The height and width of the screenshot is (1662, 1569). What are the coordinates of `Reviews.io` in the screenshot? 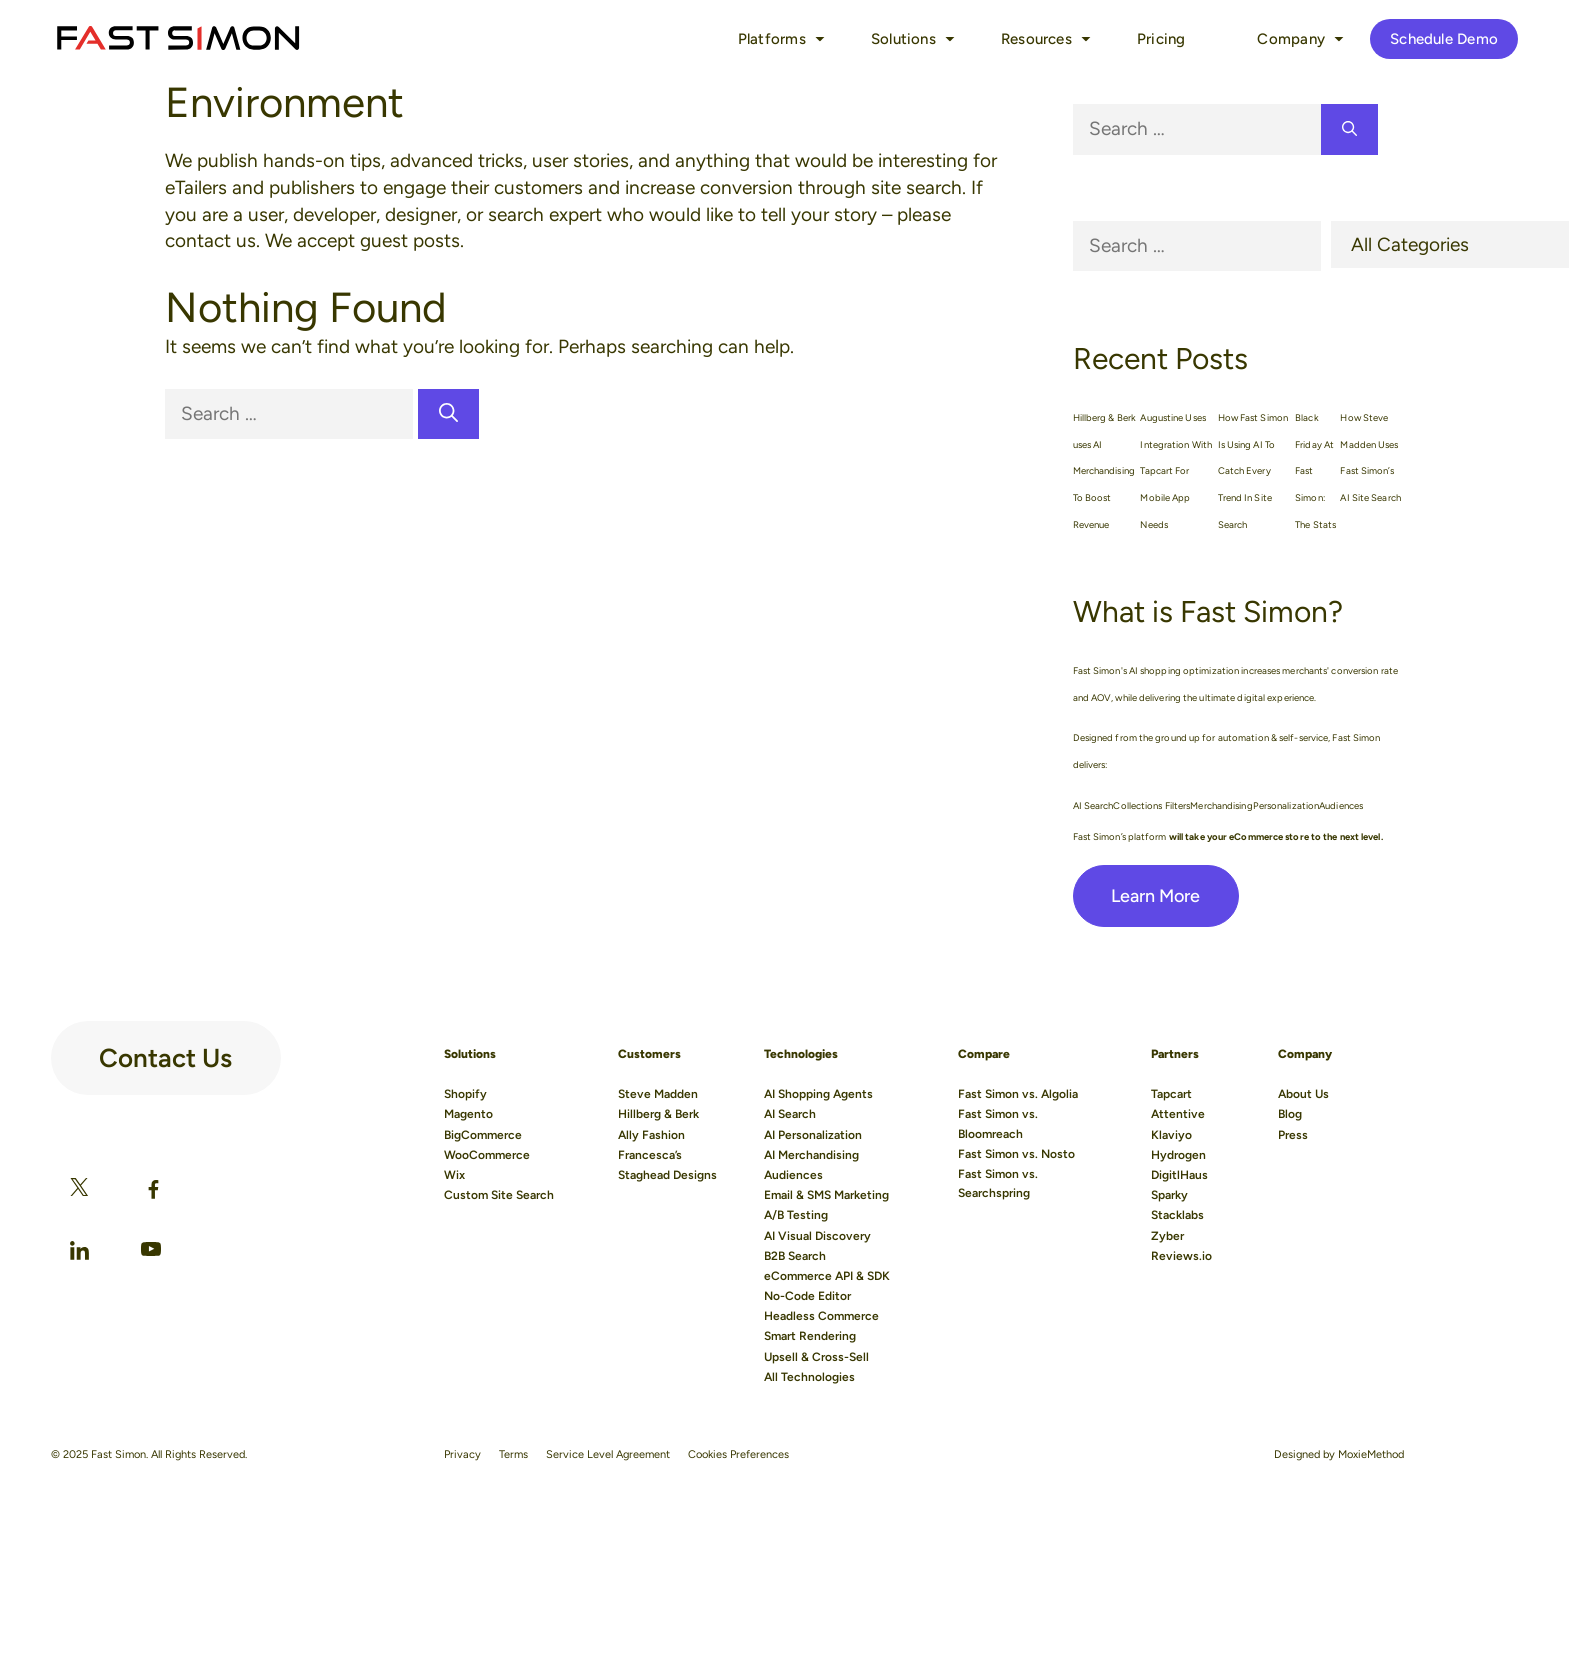 It's located at (1181, 1256).